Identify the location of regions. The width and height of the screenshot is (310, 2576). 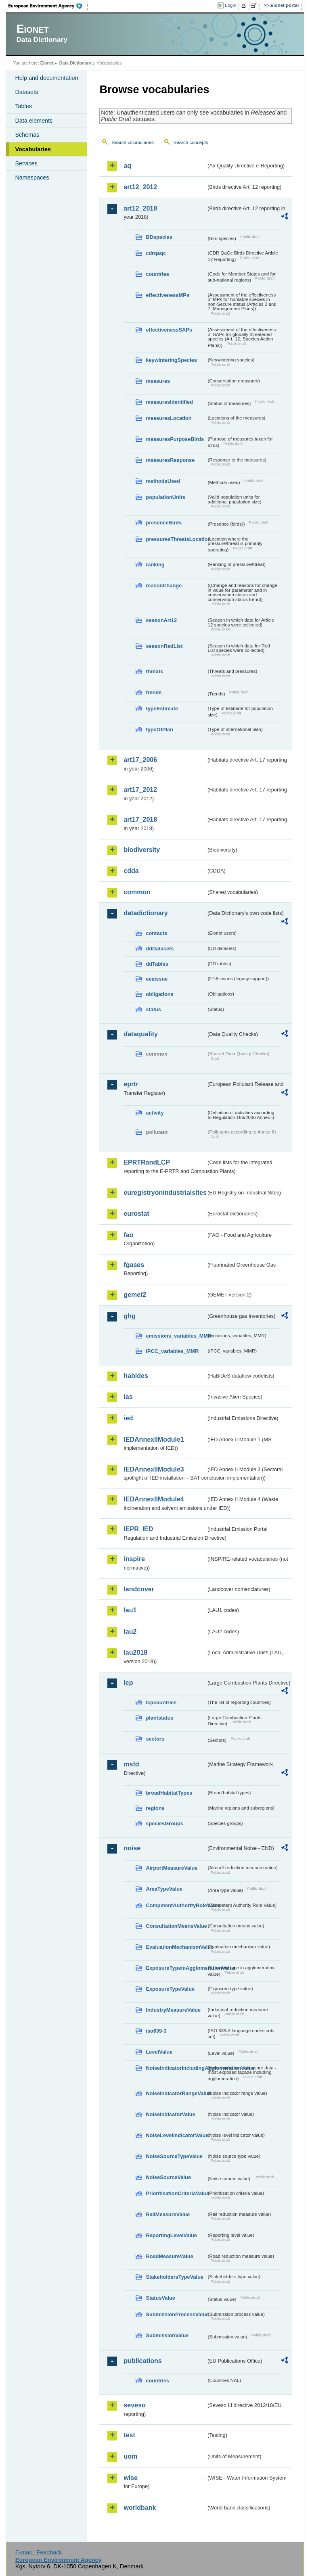
(155, 1808).